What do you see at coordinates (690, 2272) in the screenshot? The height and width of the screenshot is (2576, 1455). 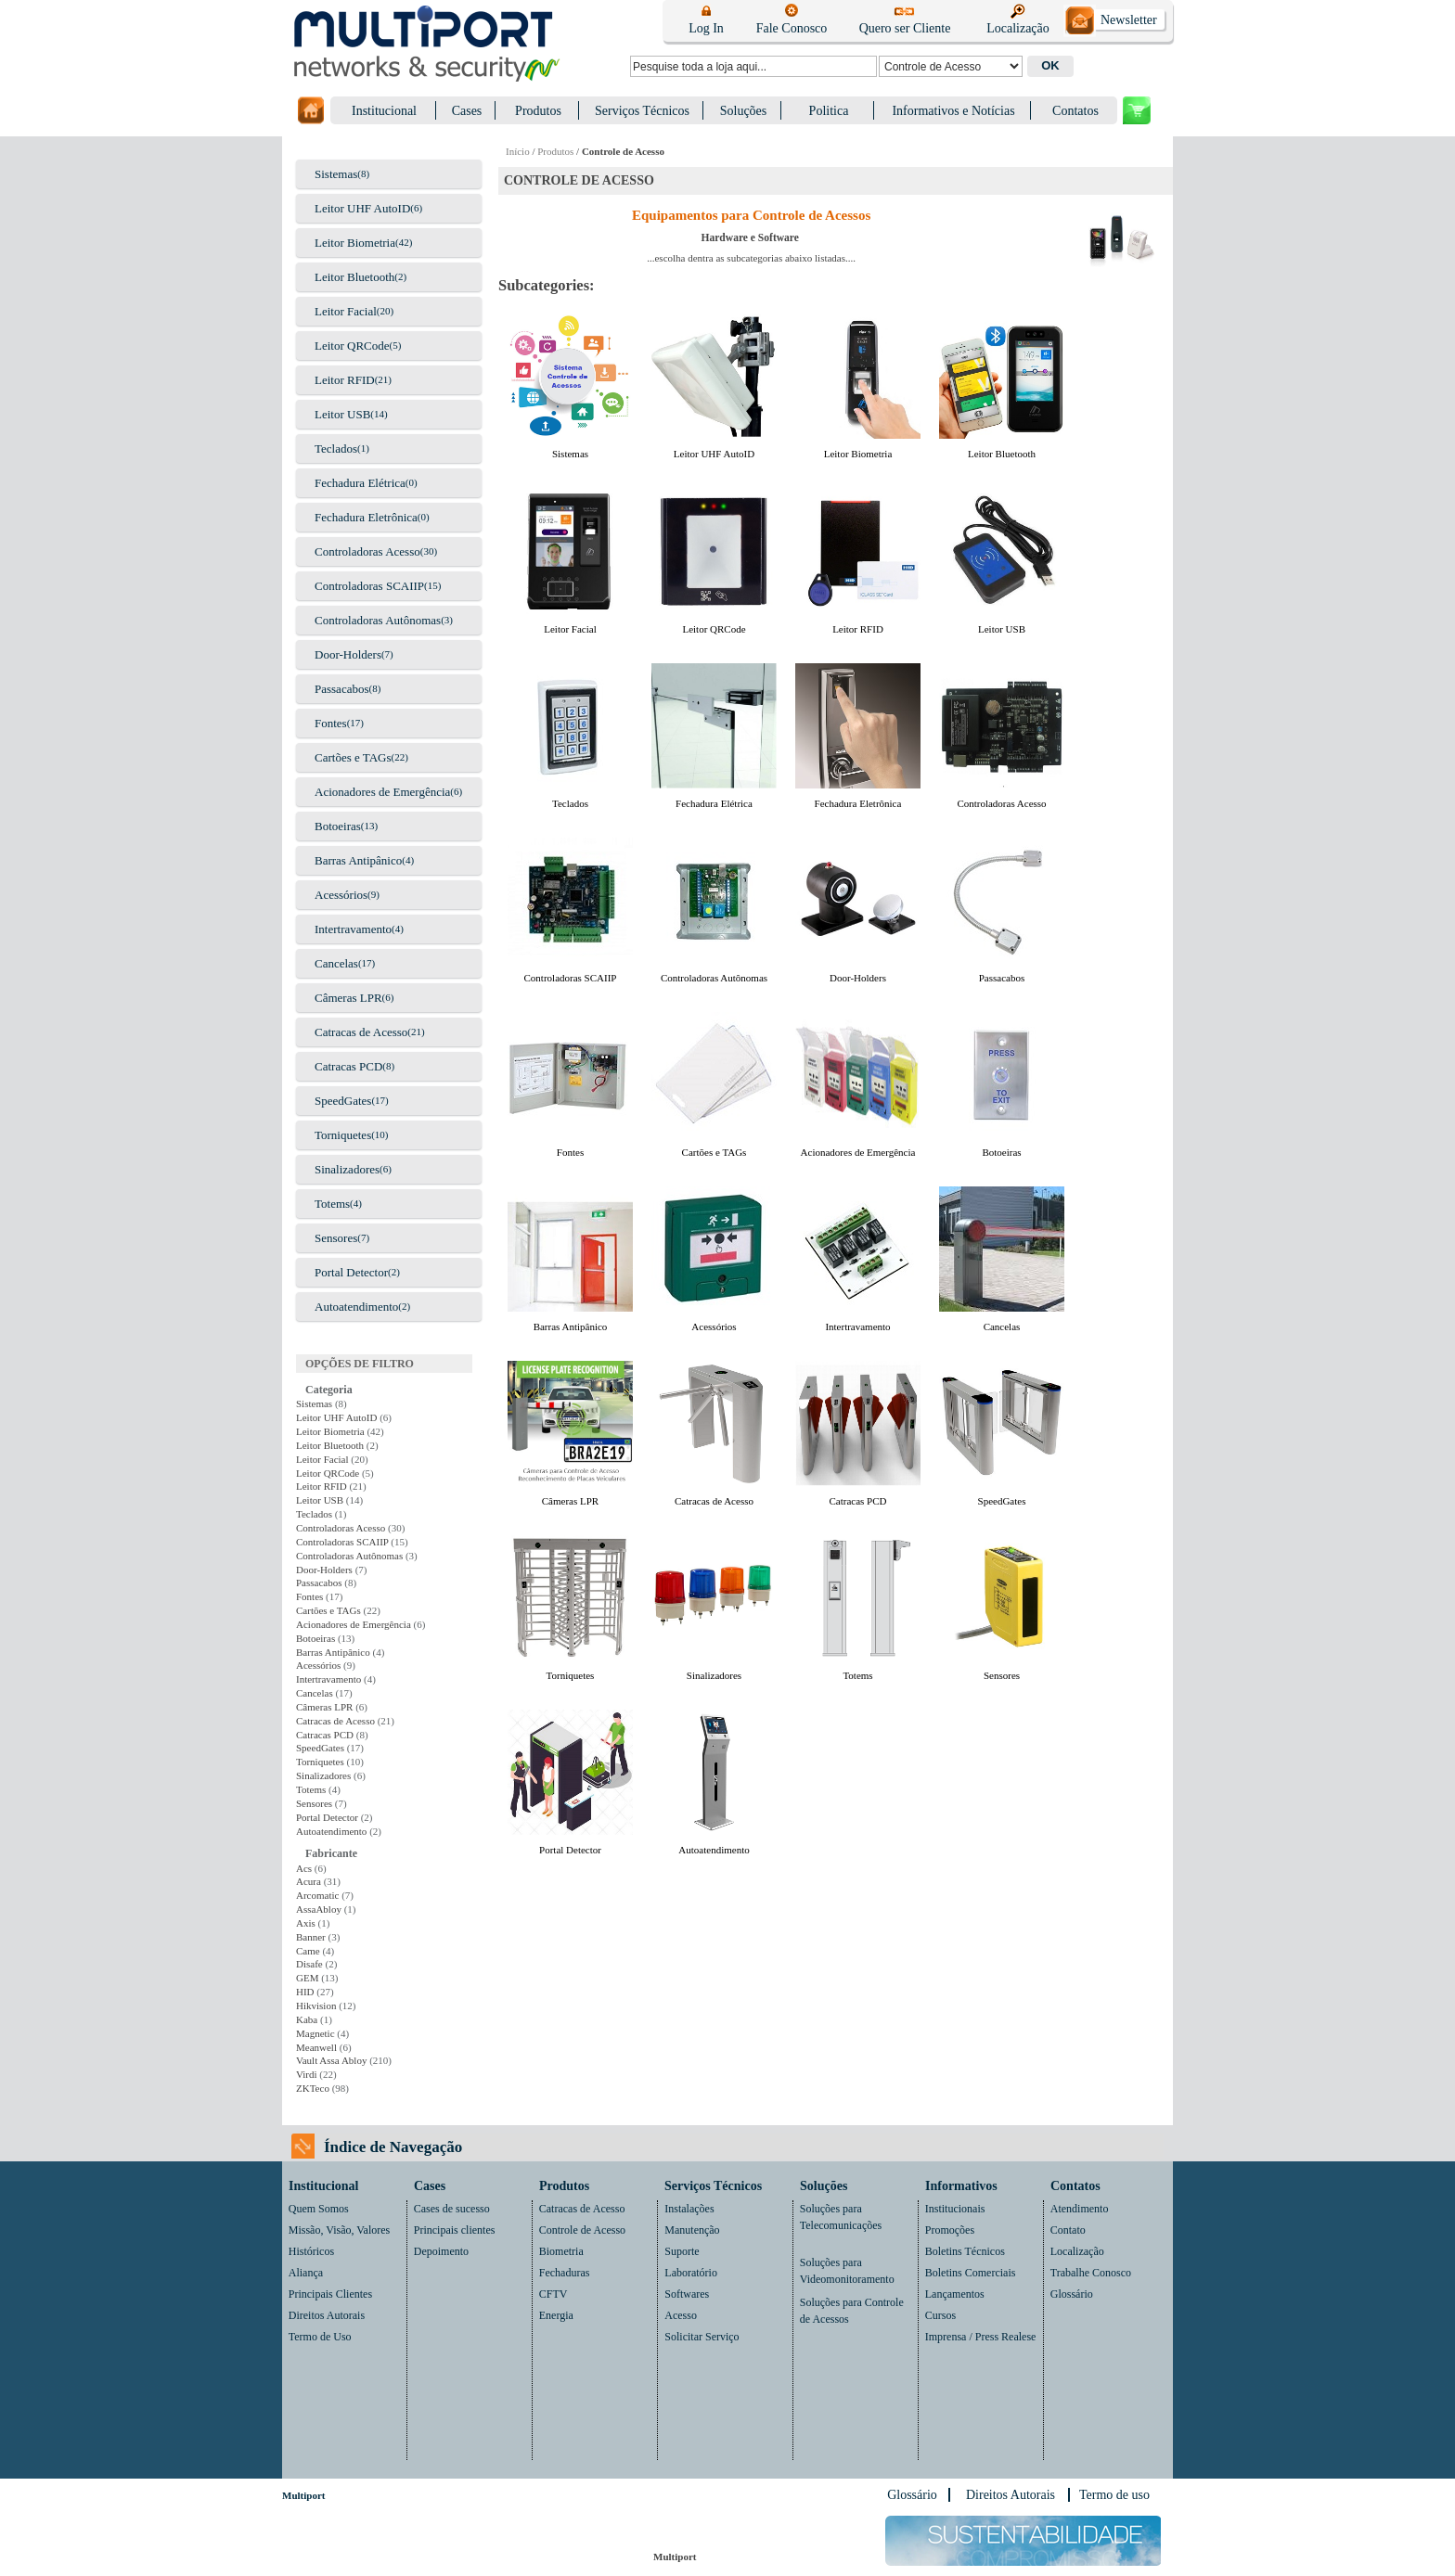 I see `Laboratório` at bounding box center [690, 2272].